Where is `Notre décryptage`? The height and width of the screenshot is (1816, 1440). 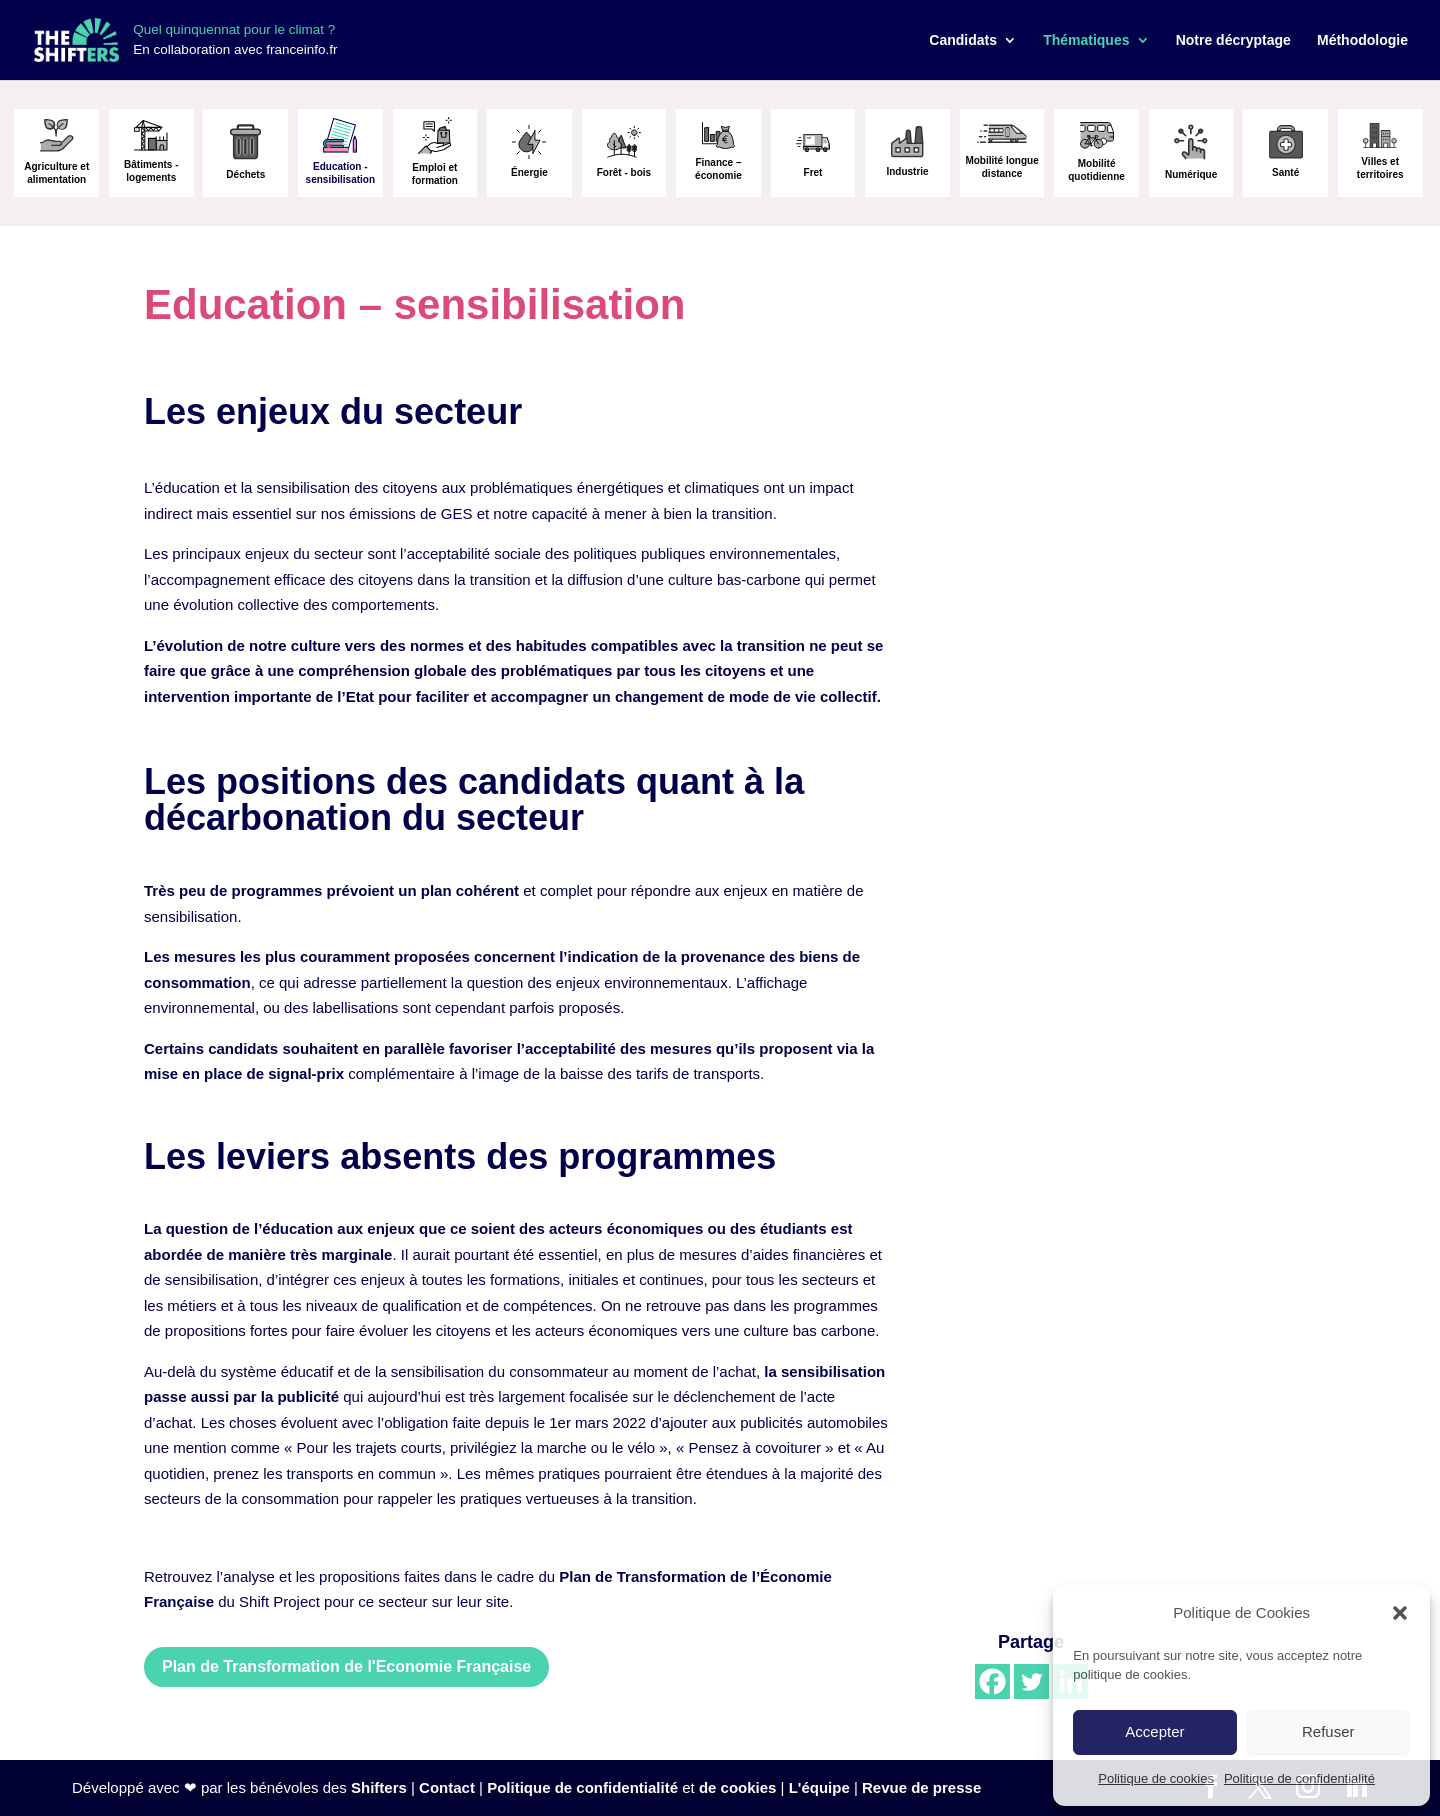
Notre décryptage is located at coordinates (1233, 40).